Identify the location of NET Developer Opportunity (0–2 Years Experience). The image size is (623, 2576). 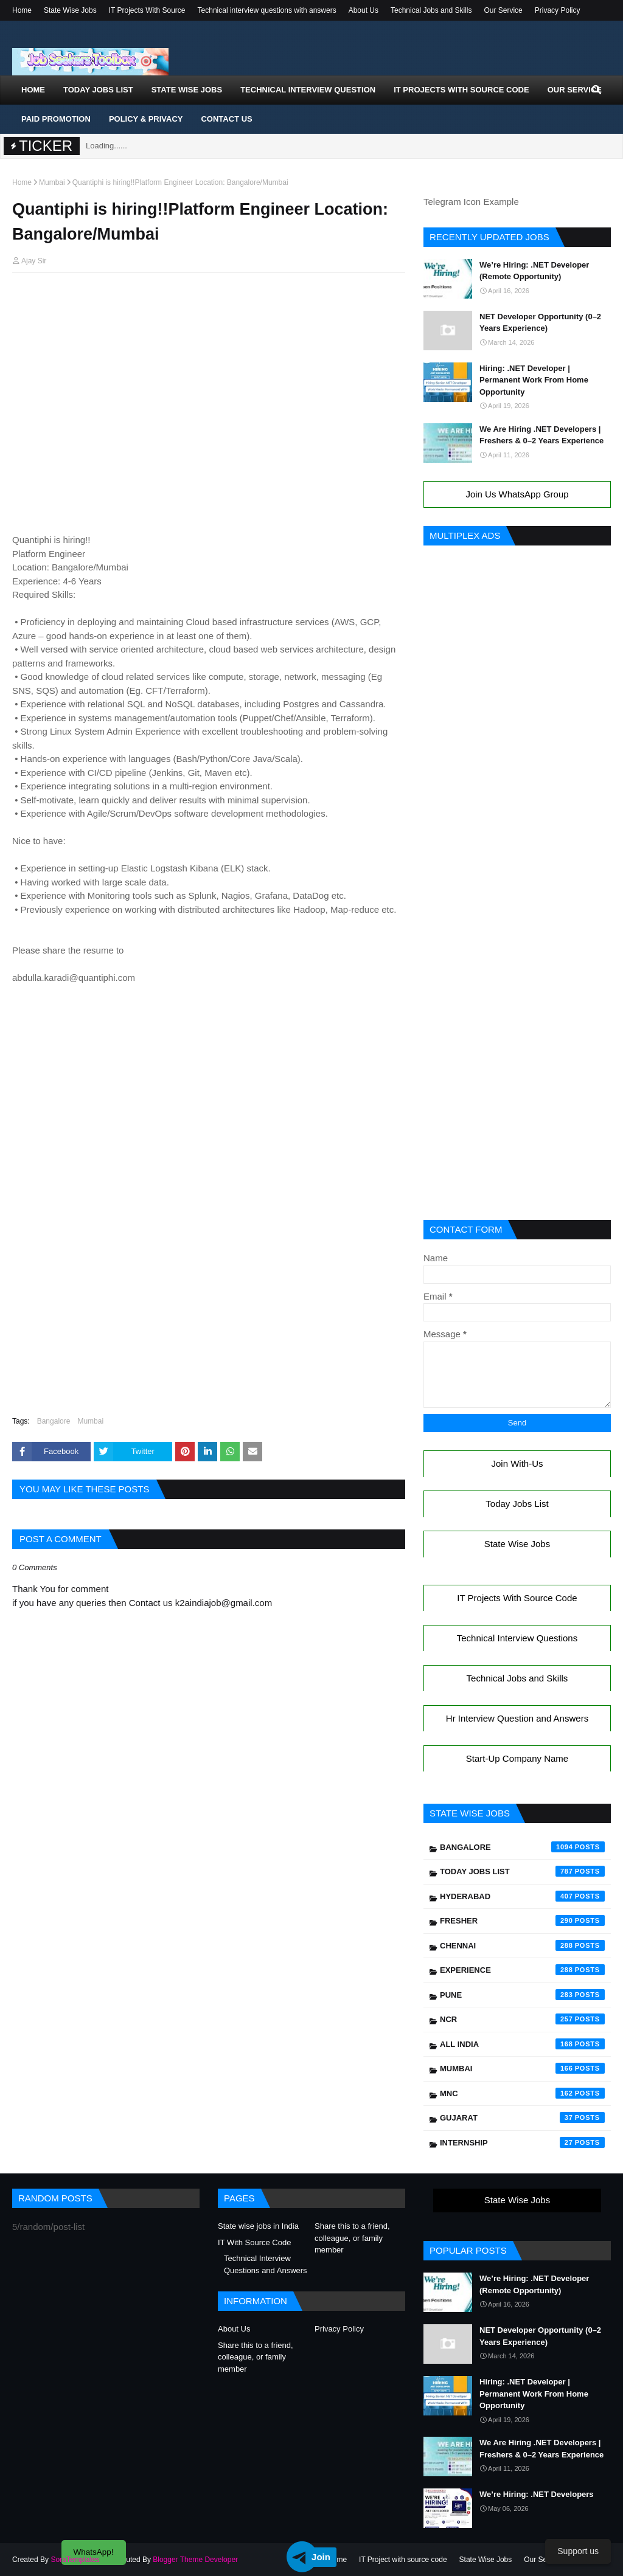
(540, 322).